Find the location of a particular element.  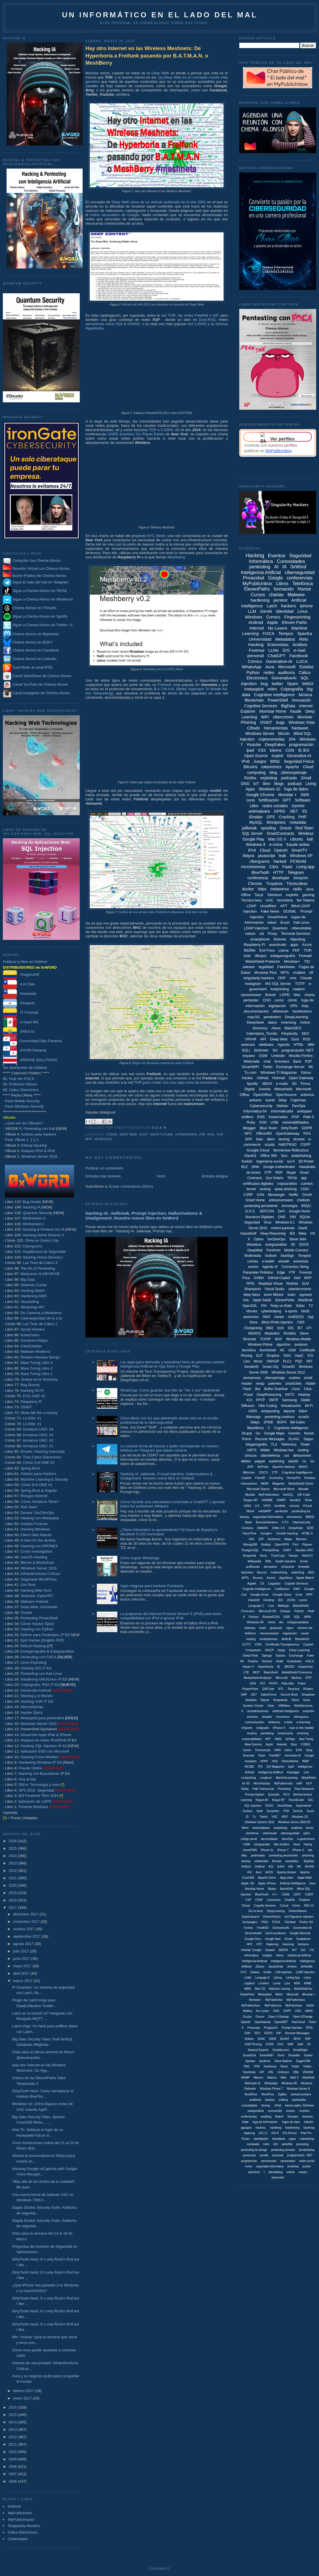

3D is located at coordinates (293, 1245).